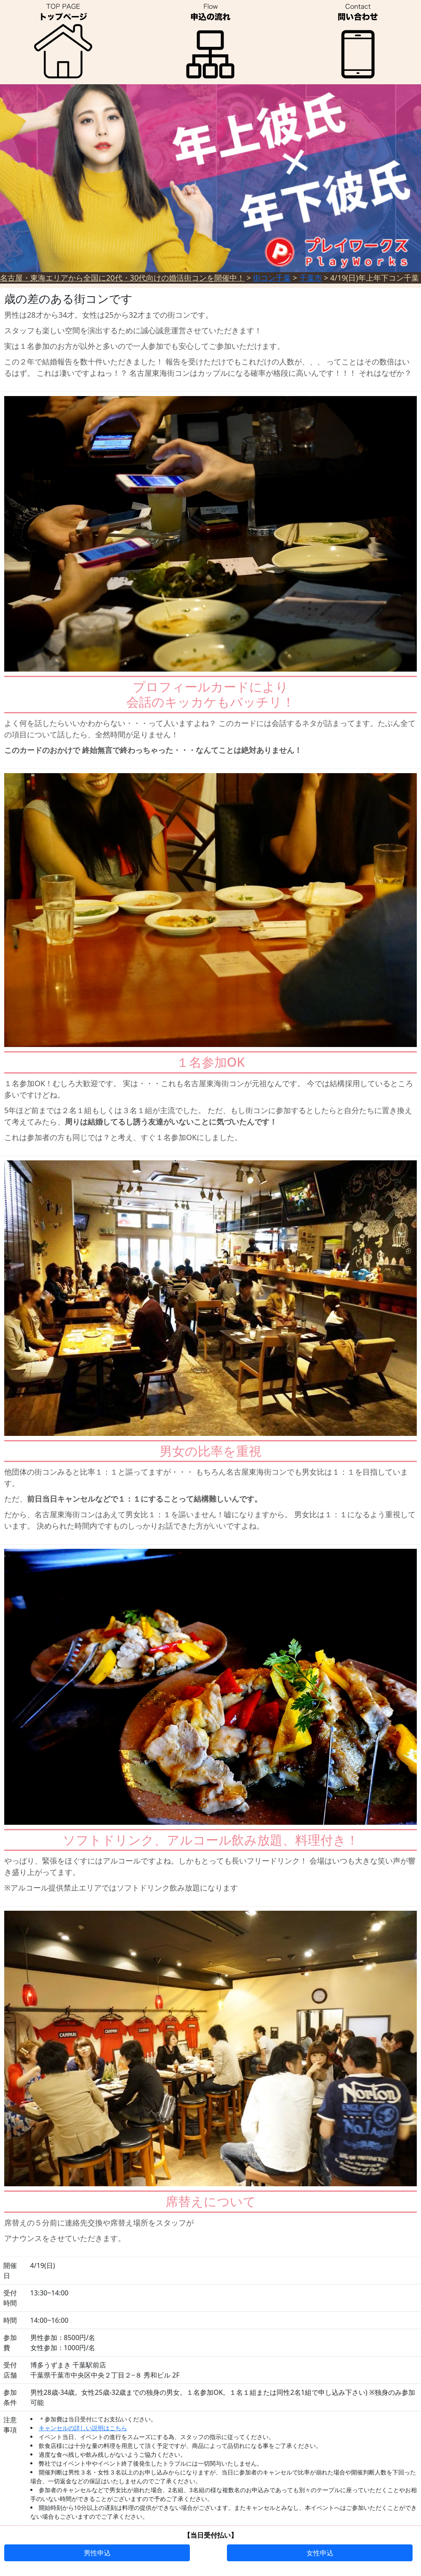  Describe the element at coordinates (319, 2552) in the screenshot. I see `女性申込` at that location.